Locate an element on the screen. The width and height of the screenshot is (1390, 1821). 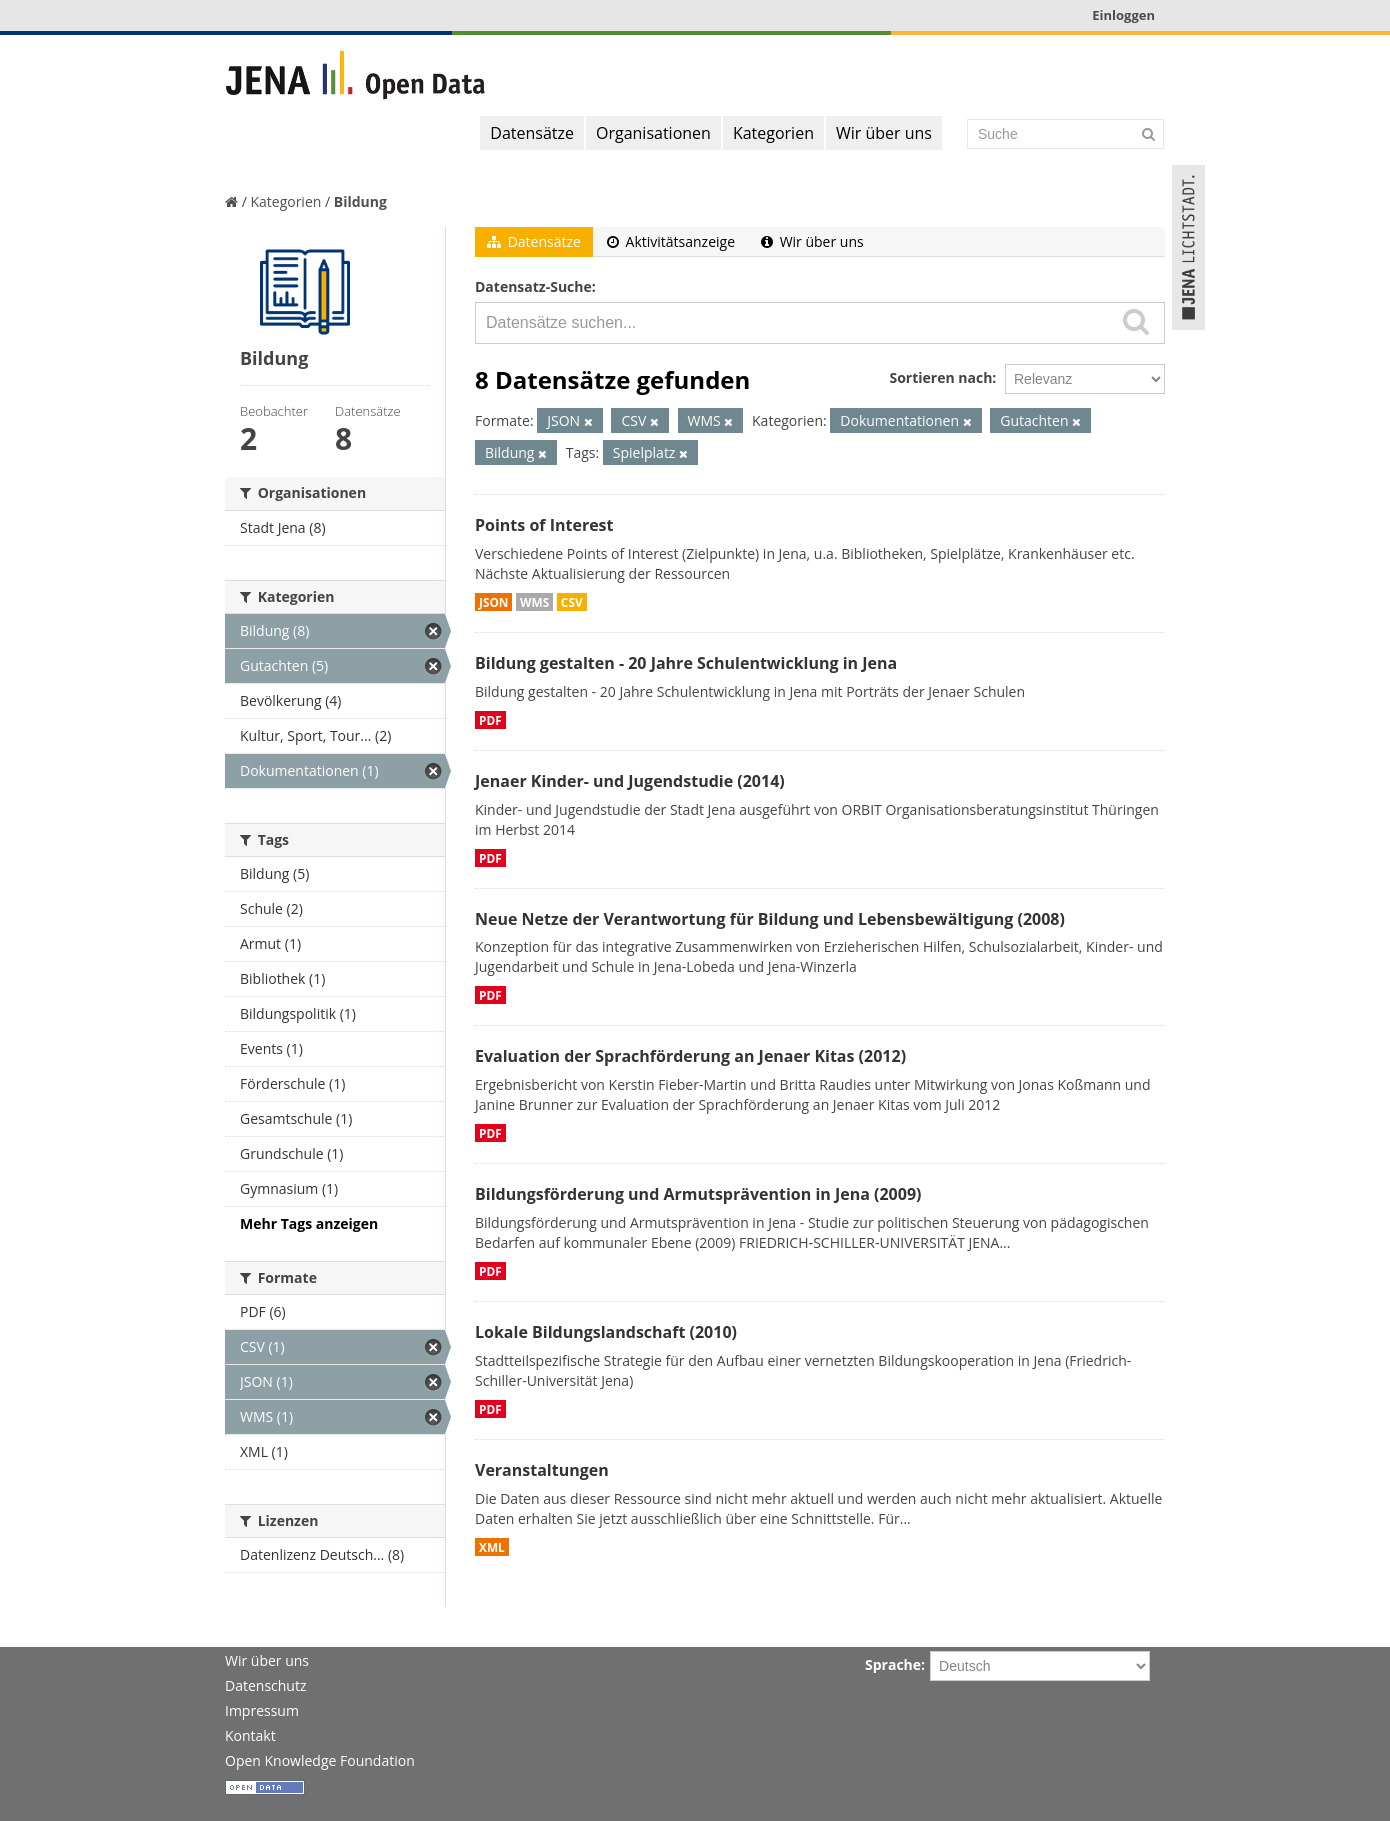
Sprache is located at coordinates (893, 1664).